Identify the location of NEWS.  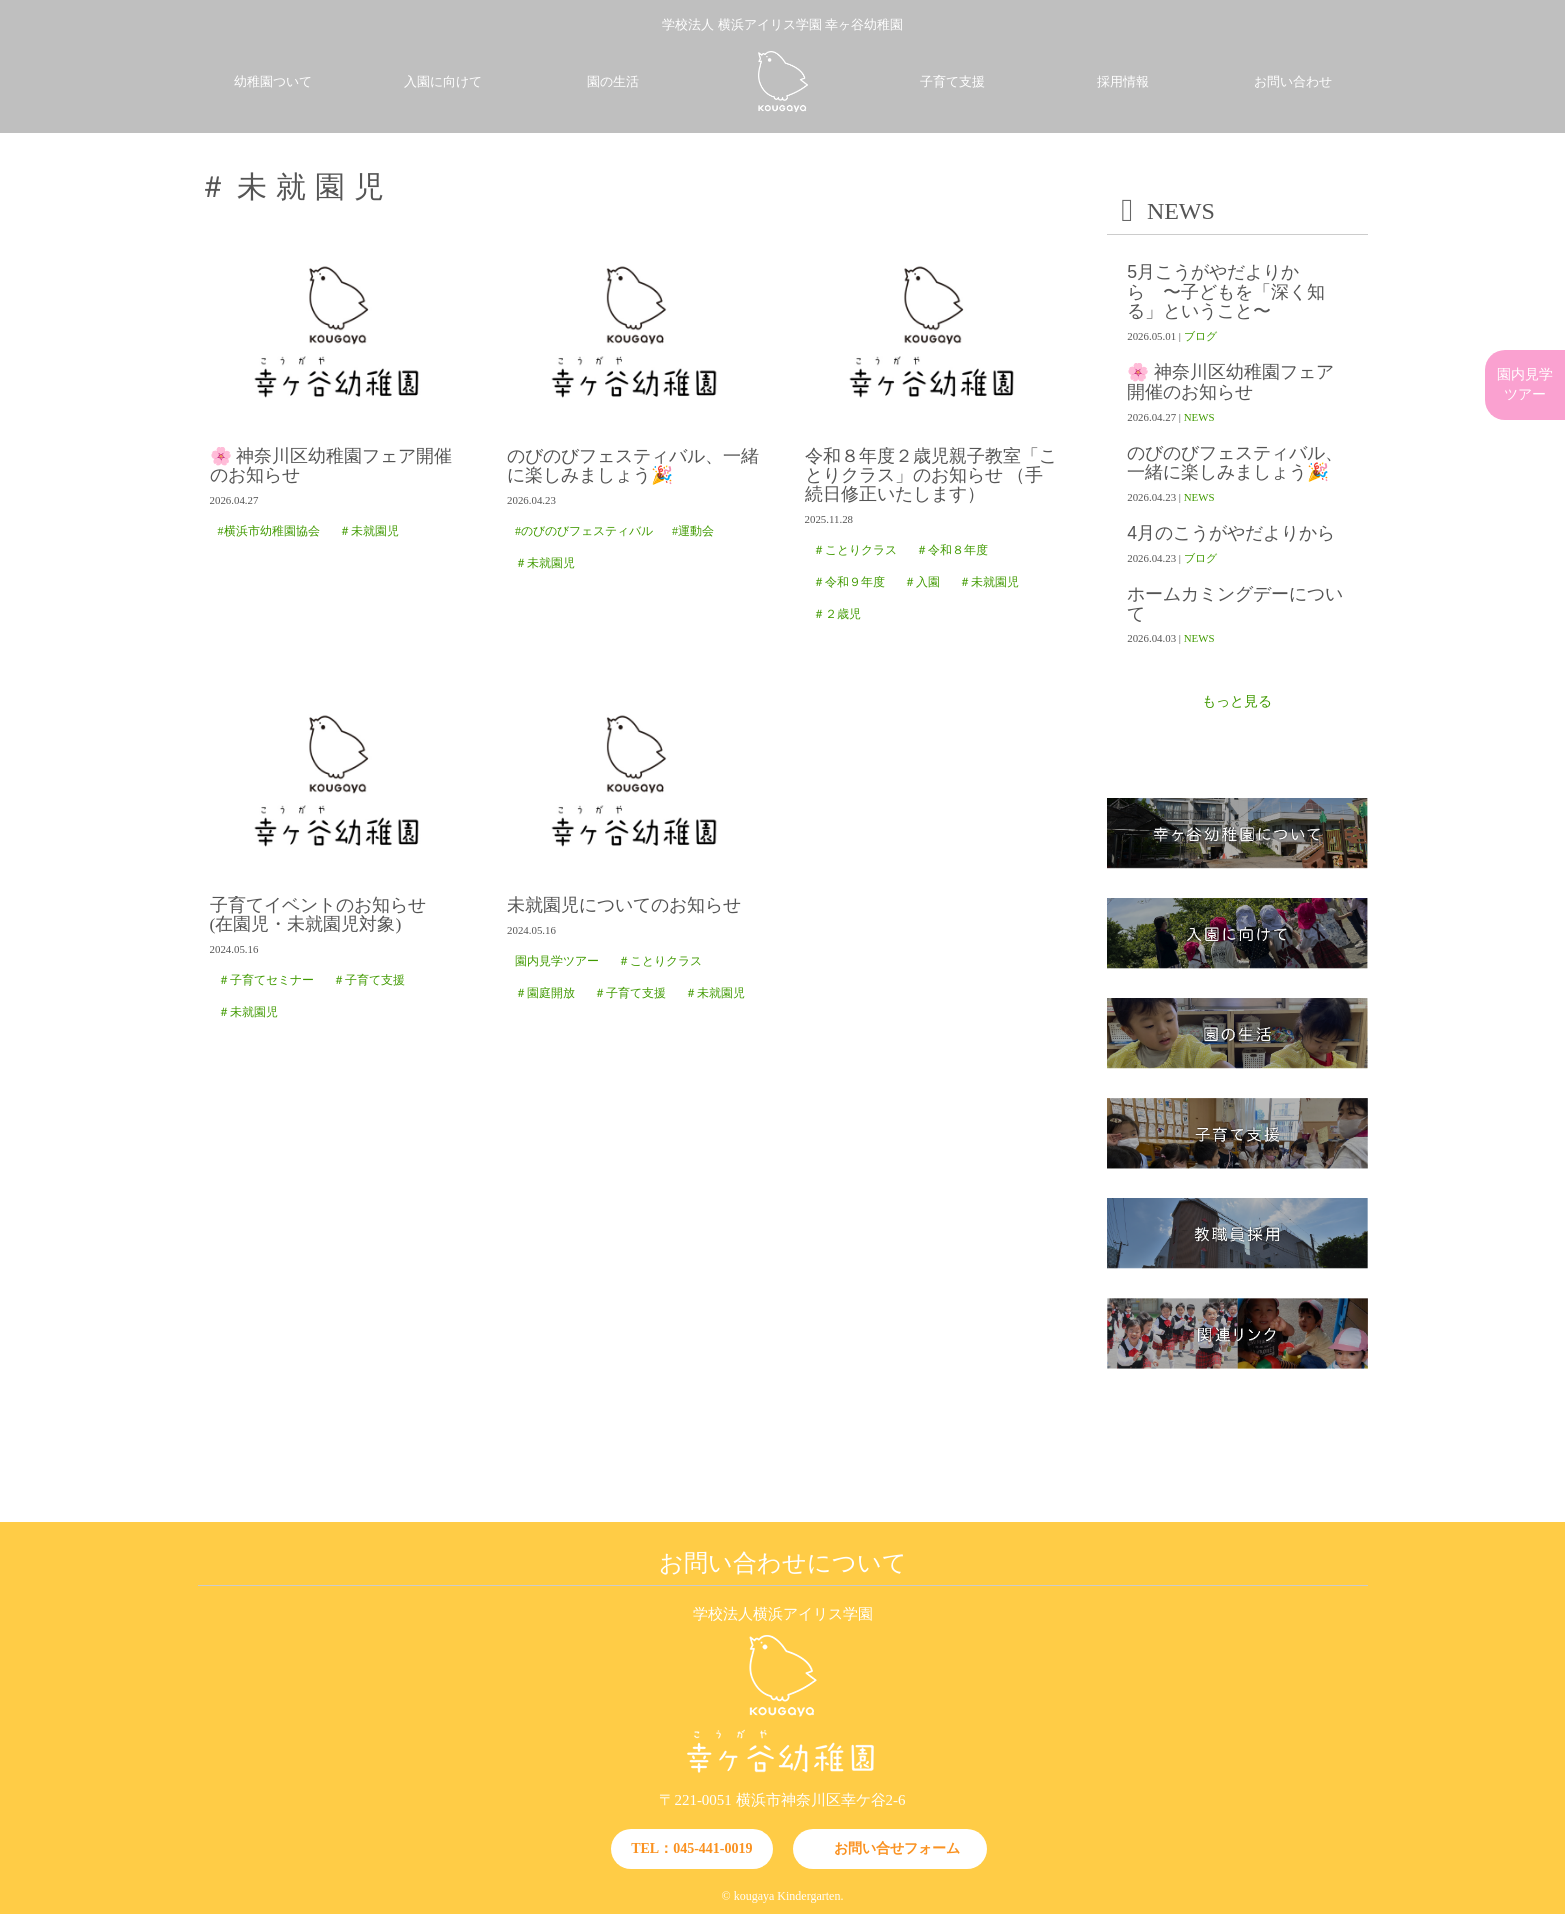
(1199, 417).